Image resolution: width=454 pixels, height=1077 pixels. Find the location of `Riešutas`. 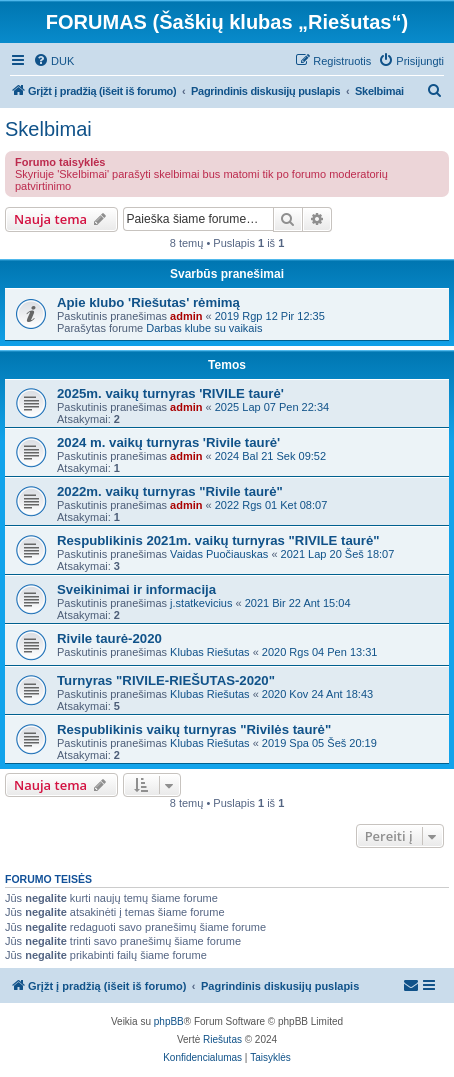

Riešutas is located at coordinates (222, 1039).